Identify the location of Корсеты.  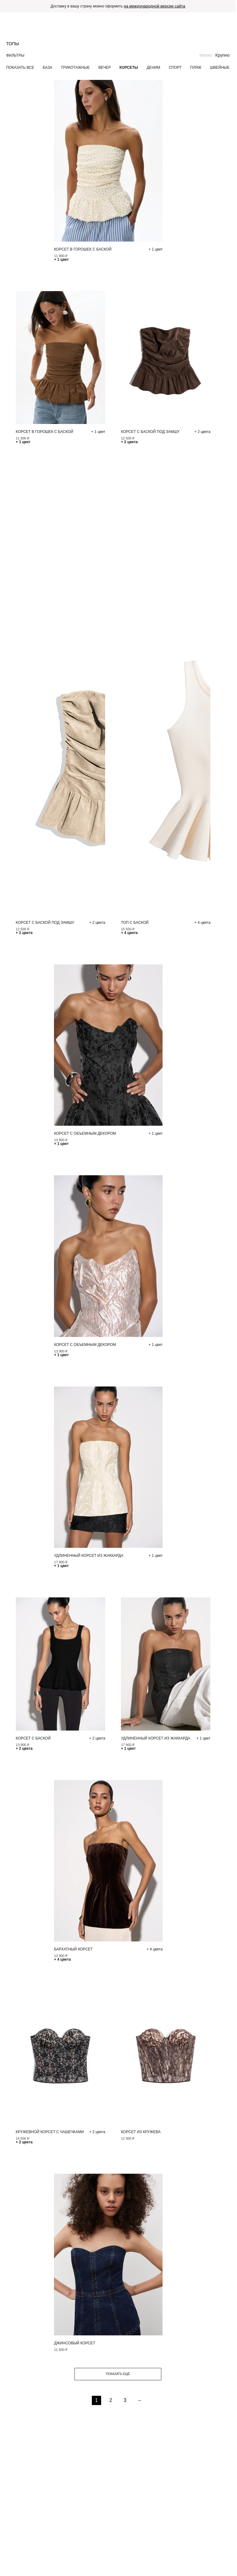
(128, 67).